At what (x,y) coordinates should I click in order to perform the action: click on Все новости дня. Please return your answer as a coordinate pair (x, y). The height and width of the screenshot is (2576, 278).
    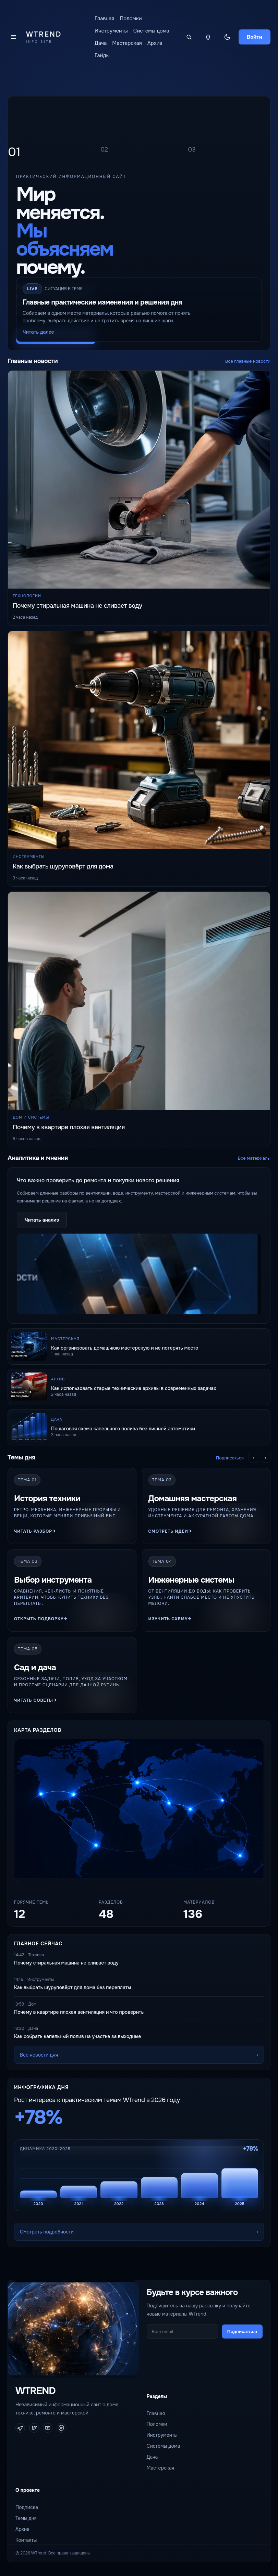
    Looking at the image, I should click on (39, 2055).